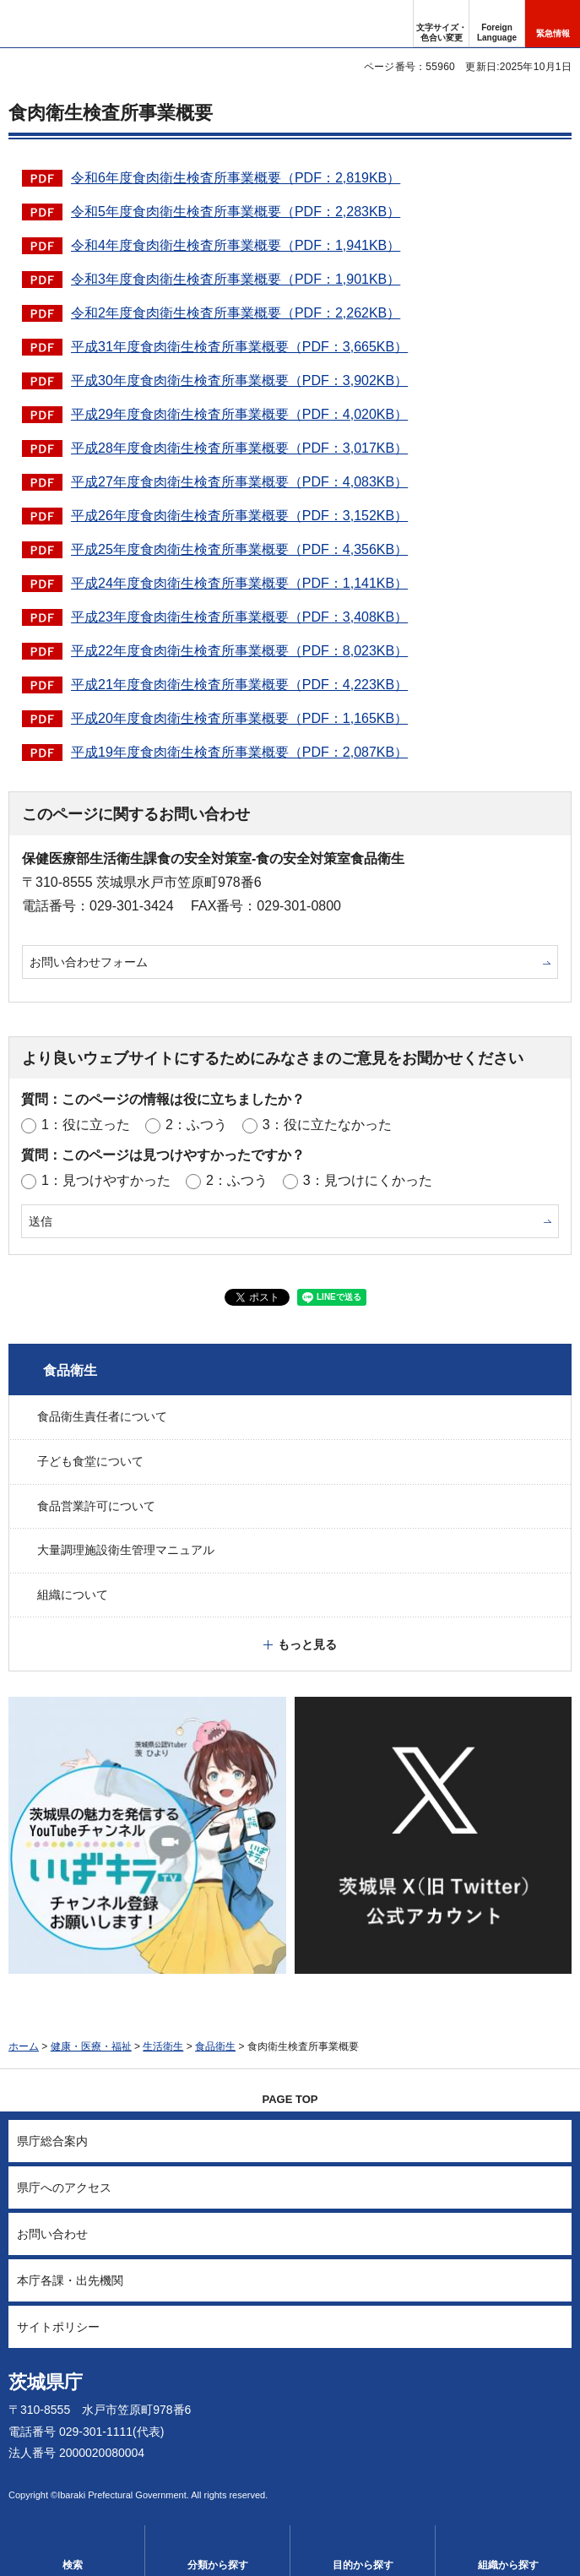  What do you see at coordinates (239, 583) in the screenshot?
I see `平成24年度食肉衛生検査所事業概要（PDF：1,141KB）` at bounding box center [239, 583].